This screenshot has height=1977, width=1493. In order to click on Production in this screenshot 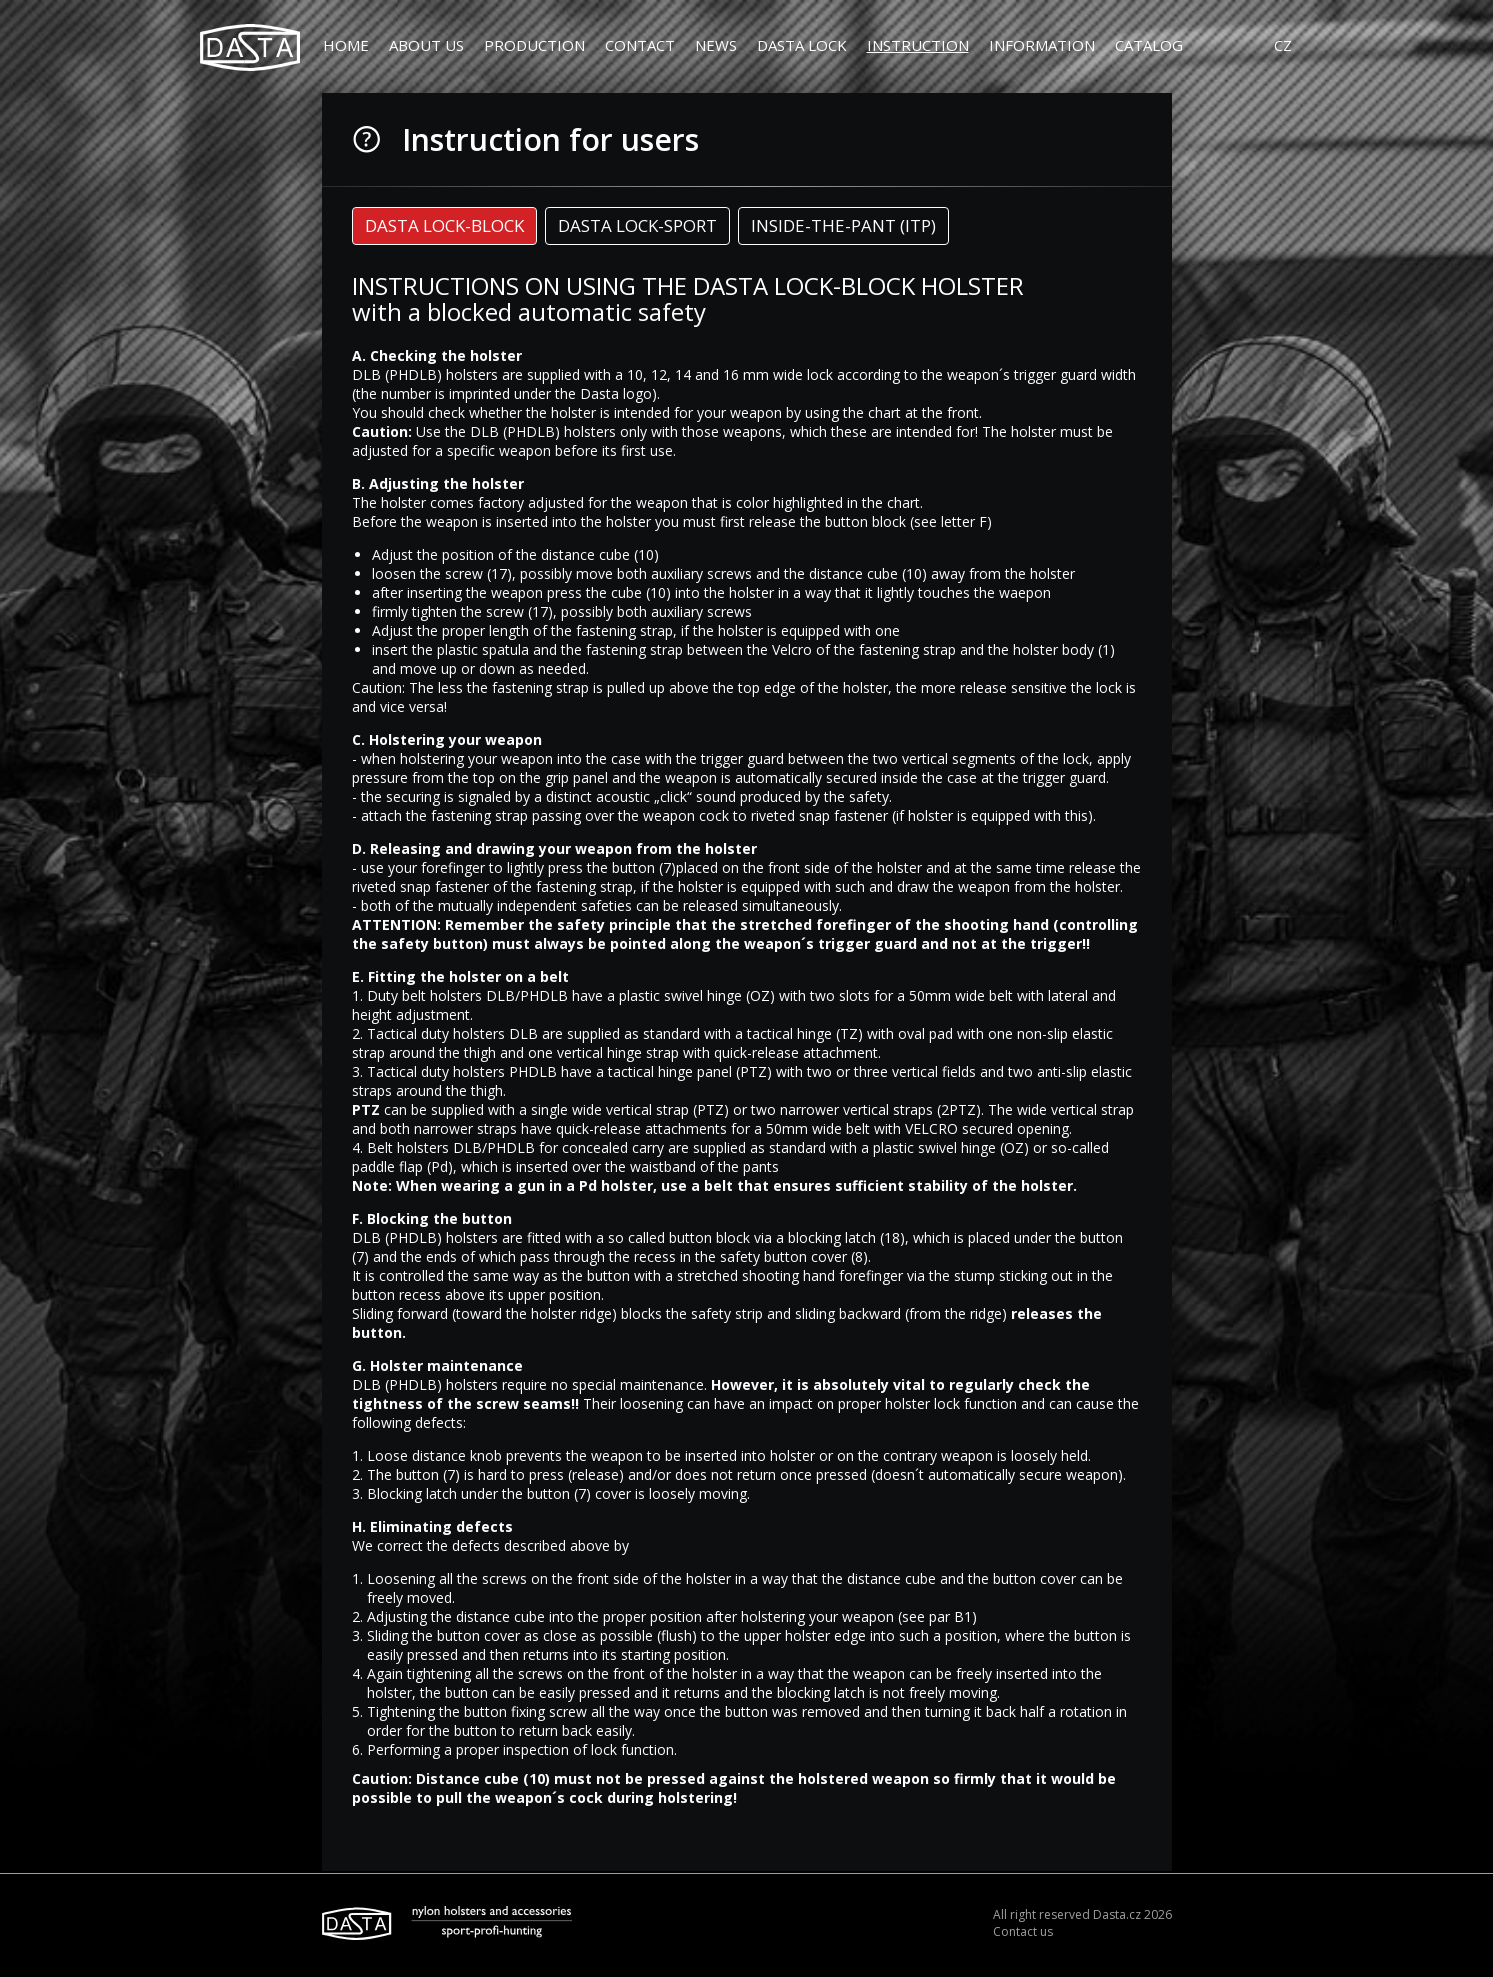, I will do `click(534, 45)`.